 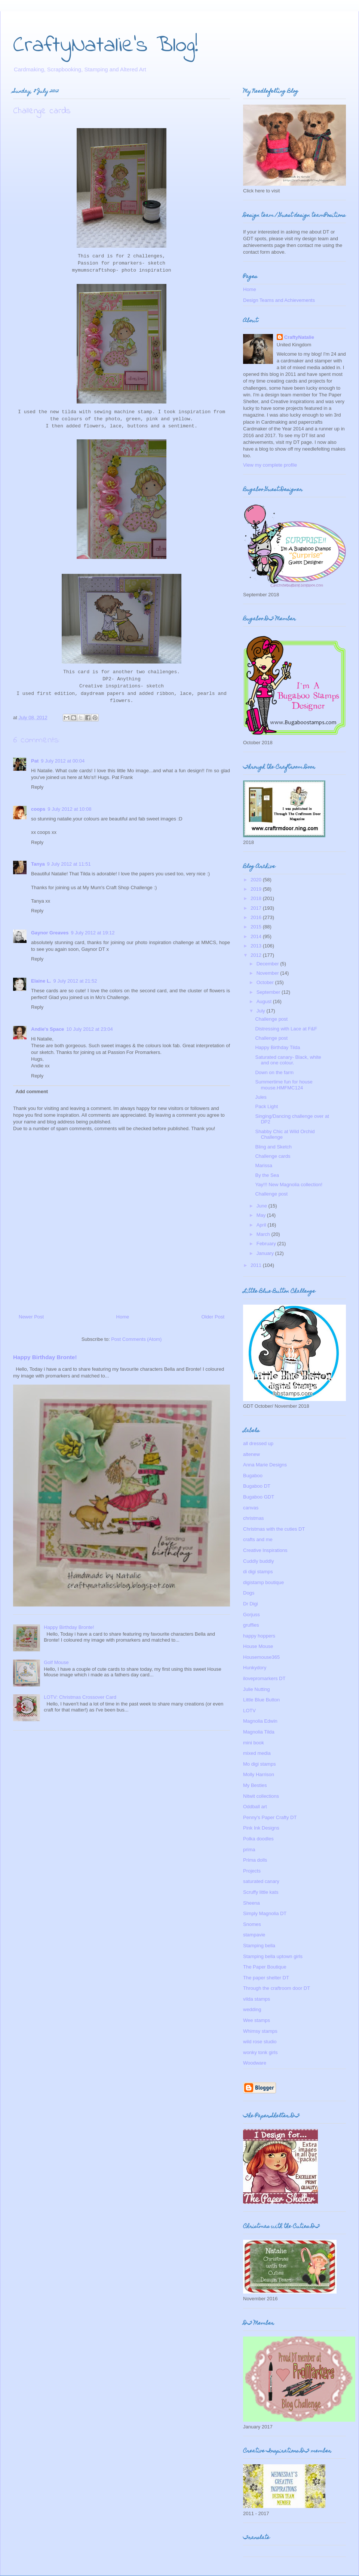 What do you see at coordinates (276, 1988) in the screenshot?
I see `Through the craftroom door DT` at bounding box center [276, 1988].